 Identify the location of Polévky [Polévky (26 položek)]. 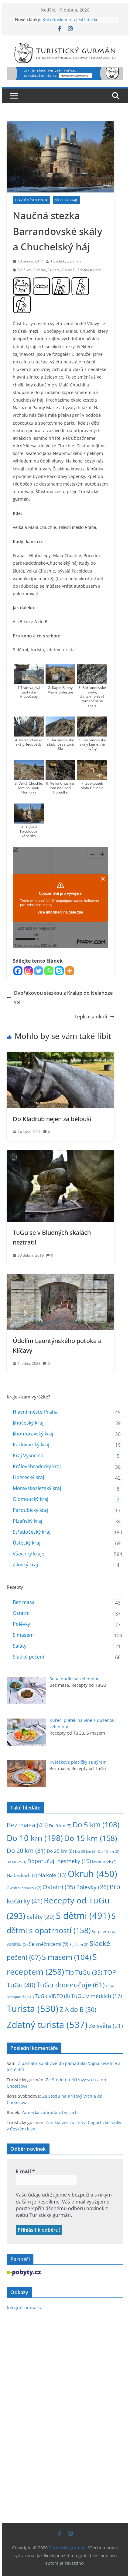
(92, 1887).